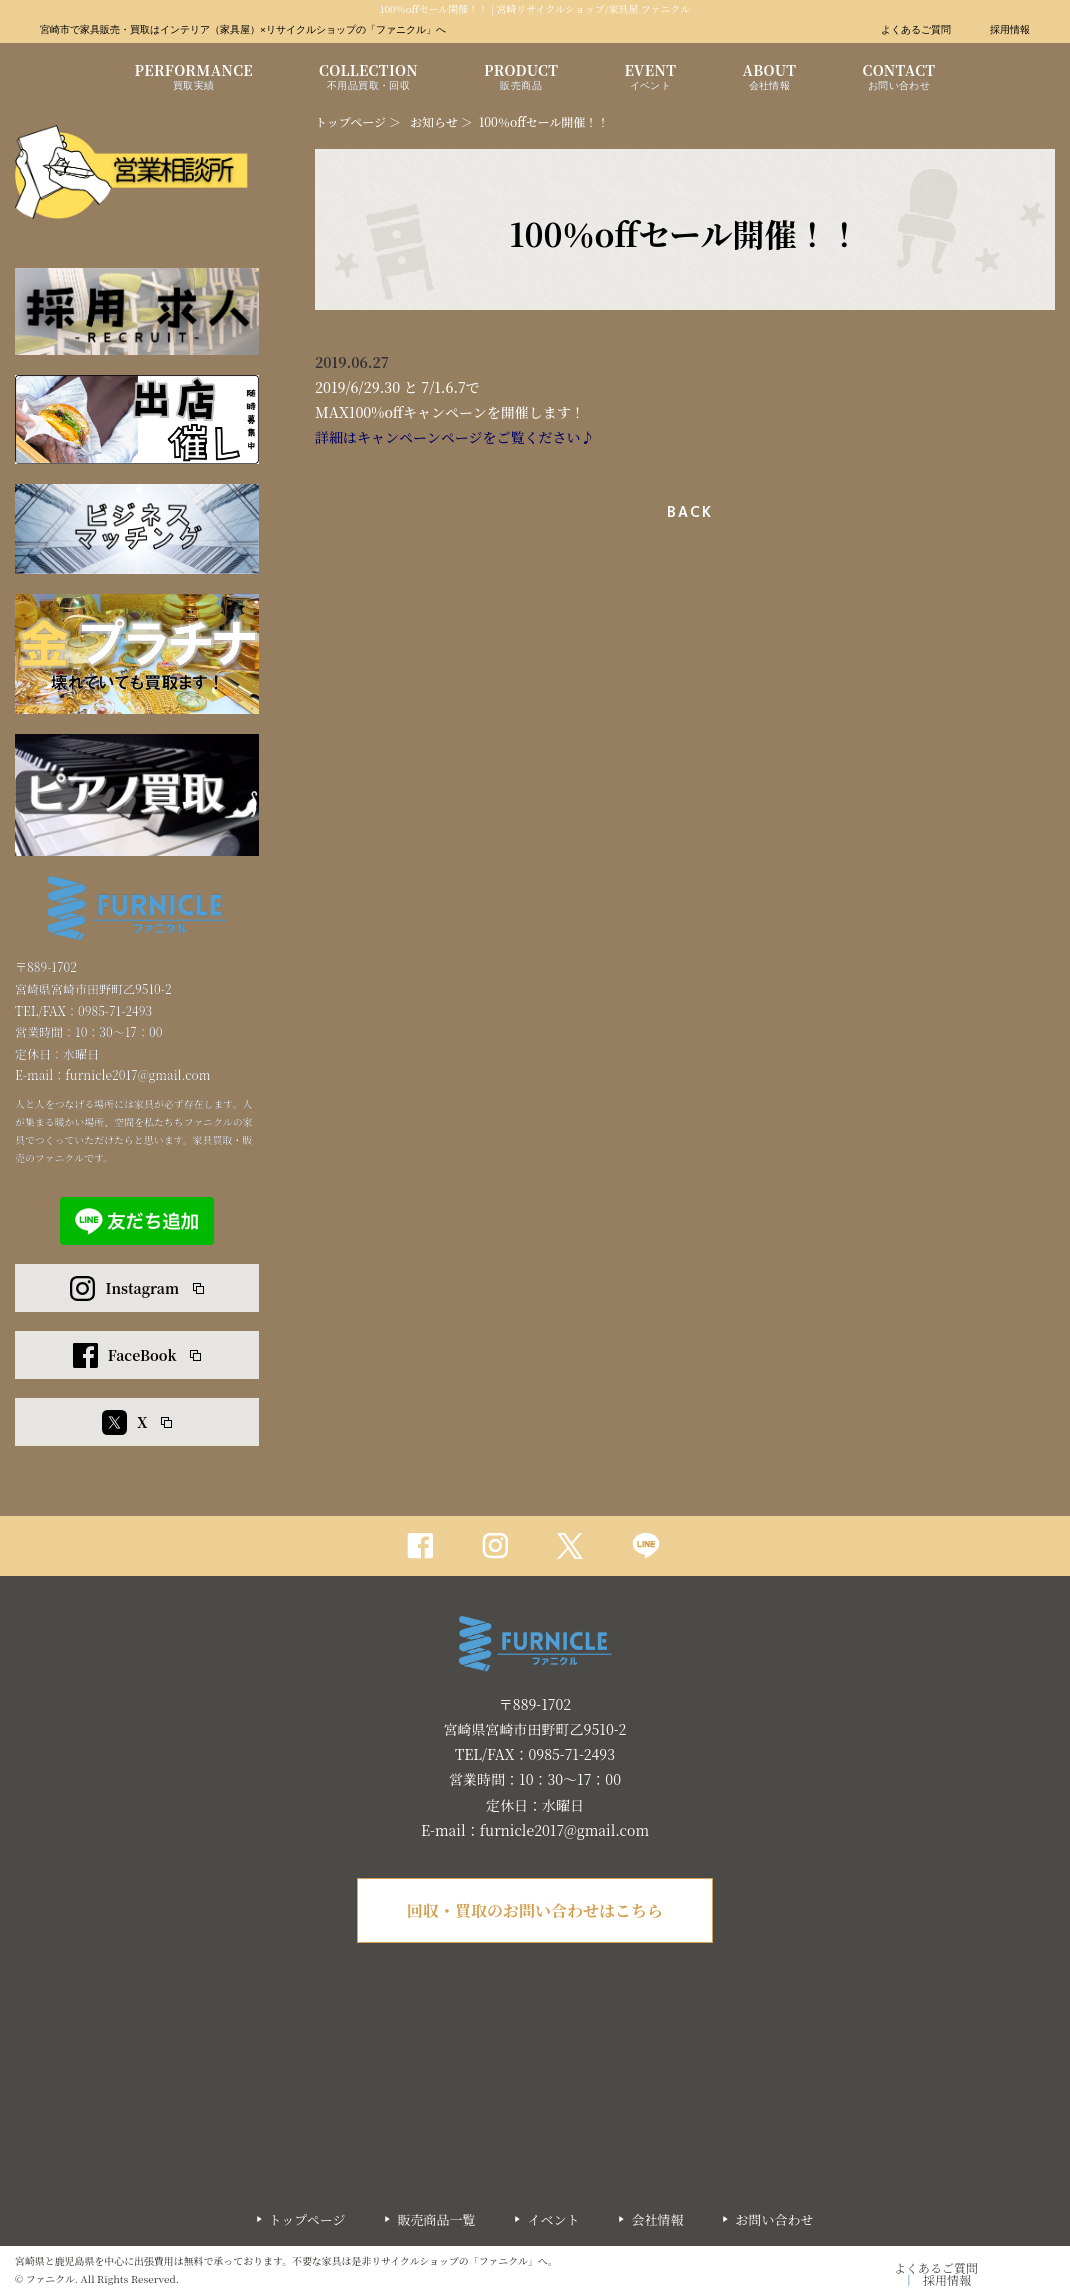 This screenshot has width=1070, height=2293. What do you see at coordinates (553, 2219) in the screenshot?
I see `イベント` at bounding box center [553, 2219].